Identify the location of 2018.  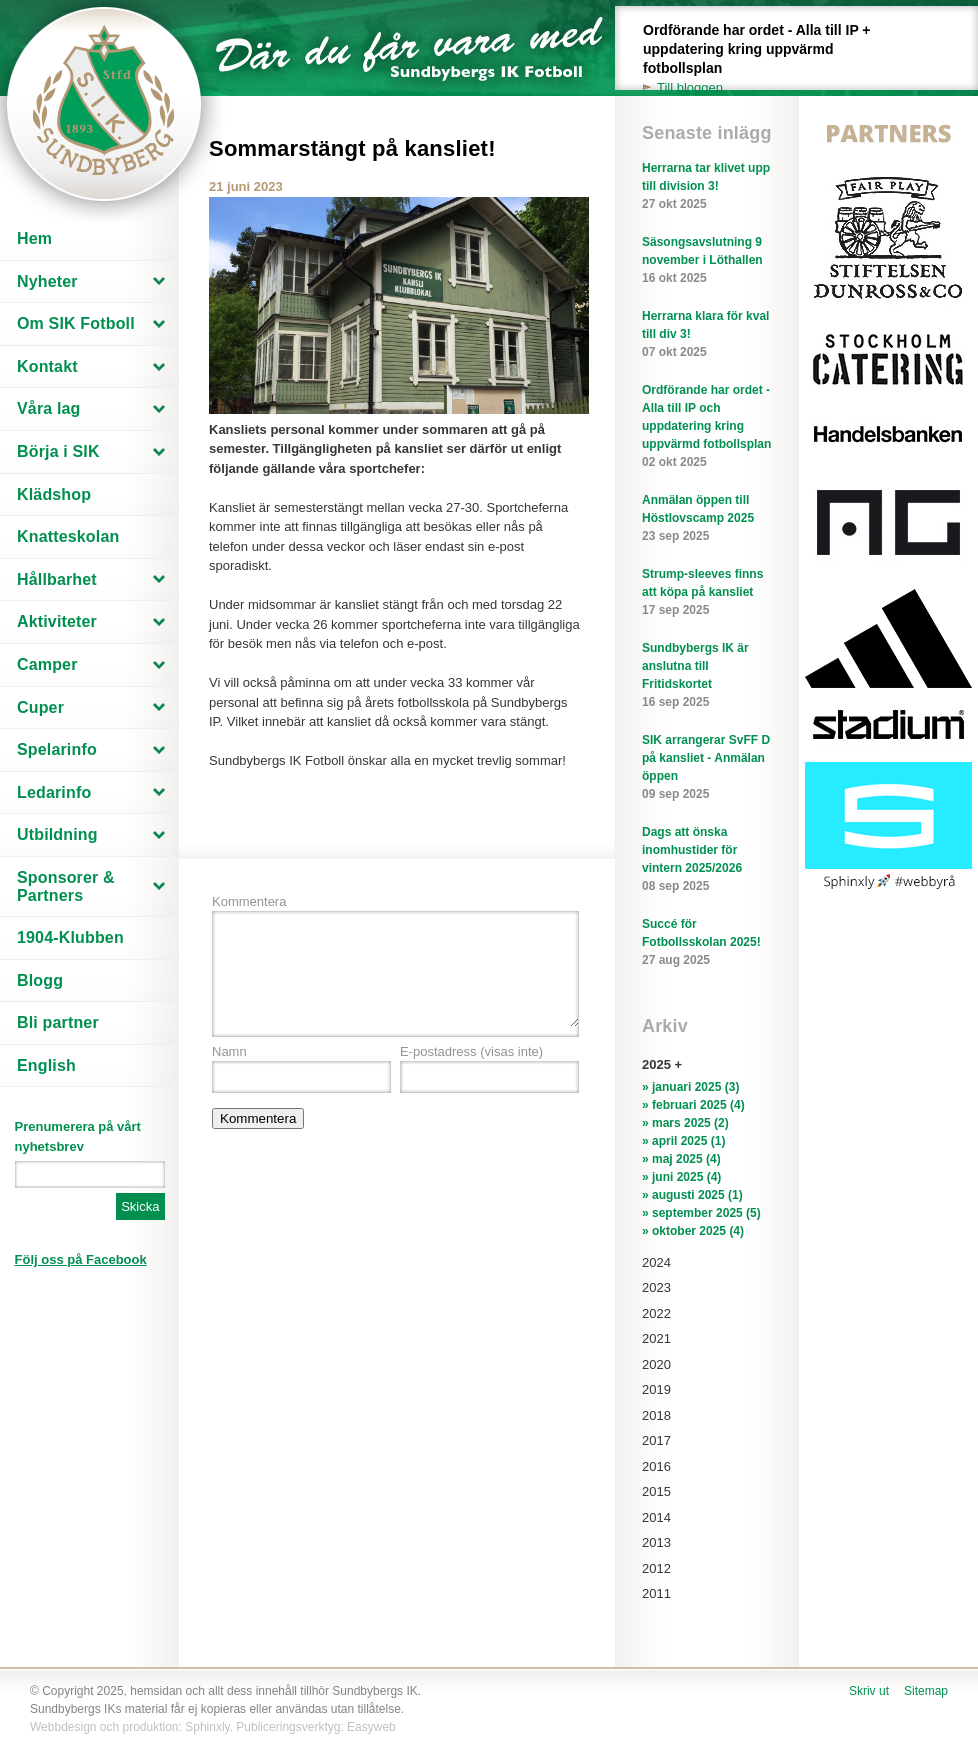
(656, 1415).